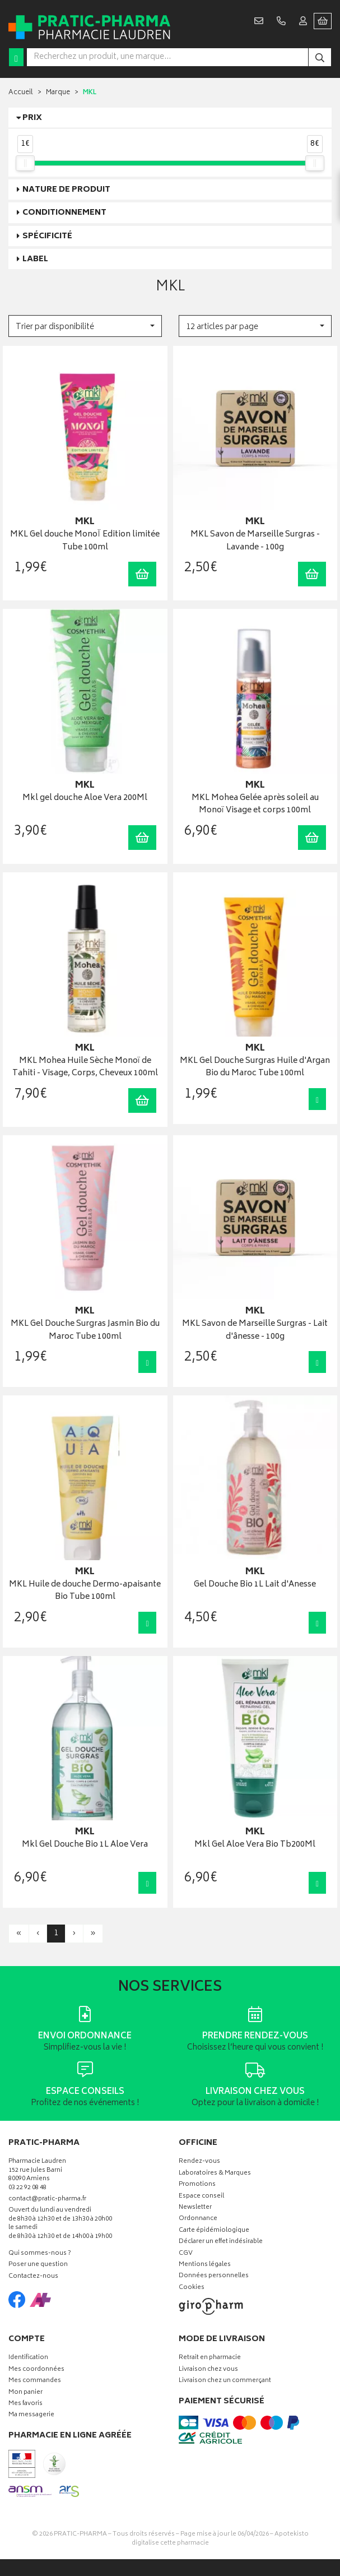  What do you see at coordinates (255, 1330) in the screenshot?
I see `MKL Savon de Marseille Surgras - Lait d'ânesse - 100g` at bounding box center [255, 1330].